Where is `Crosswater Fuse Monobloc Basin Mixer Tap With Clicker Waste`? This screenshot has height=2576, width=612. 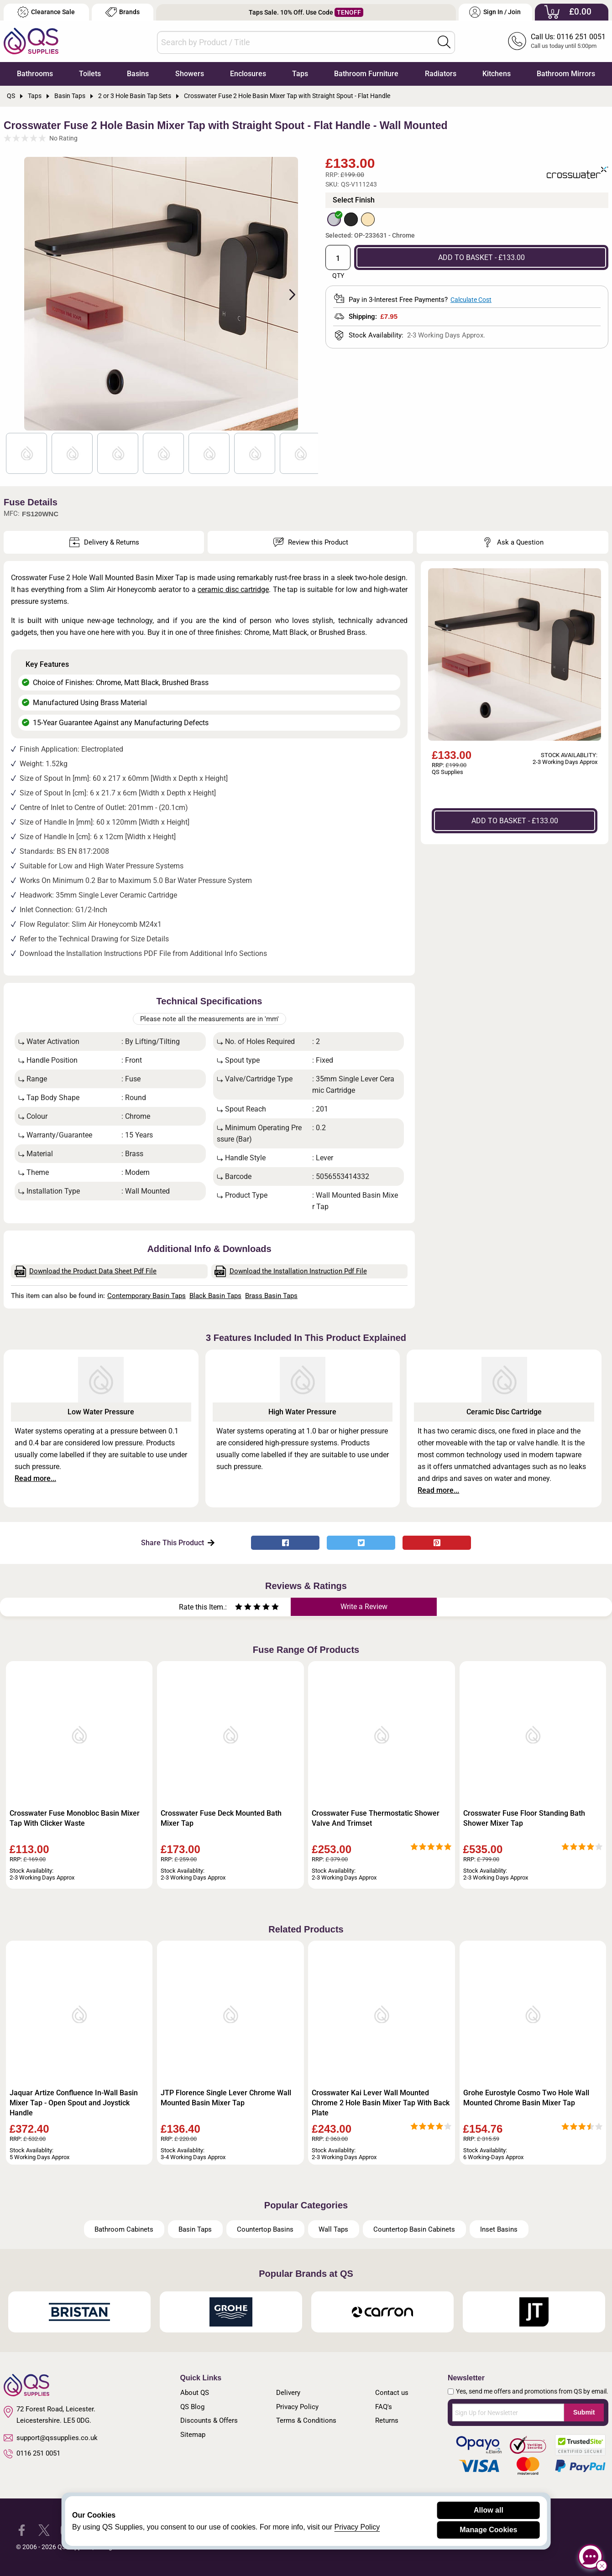
Crosswater Fuse Monobloc Basin Mixer Tap With Clicker Waste is located at coordinates (75, 1818).